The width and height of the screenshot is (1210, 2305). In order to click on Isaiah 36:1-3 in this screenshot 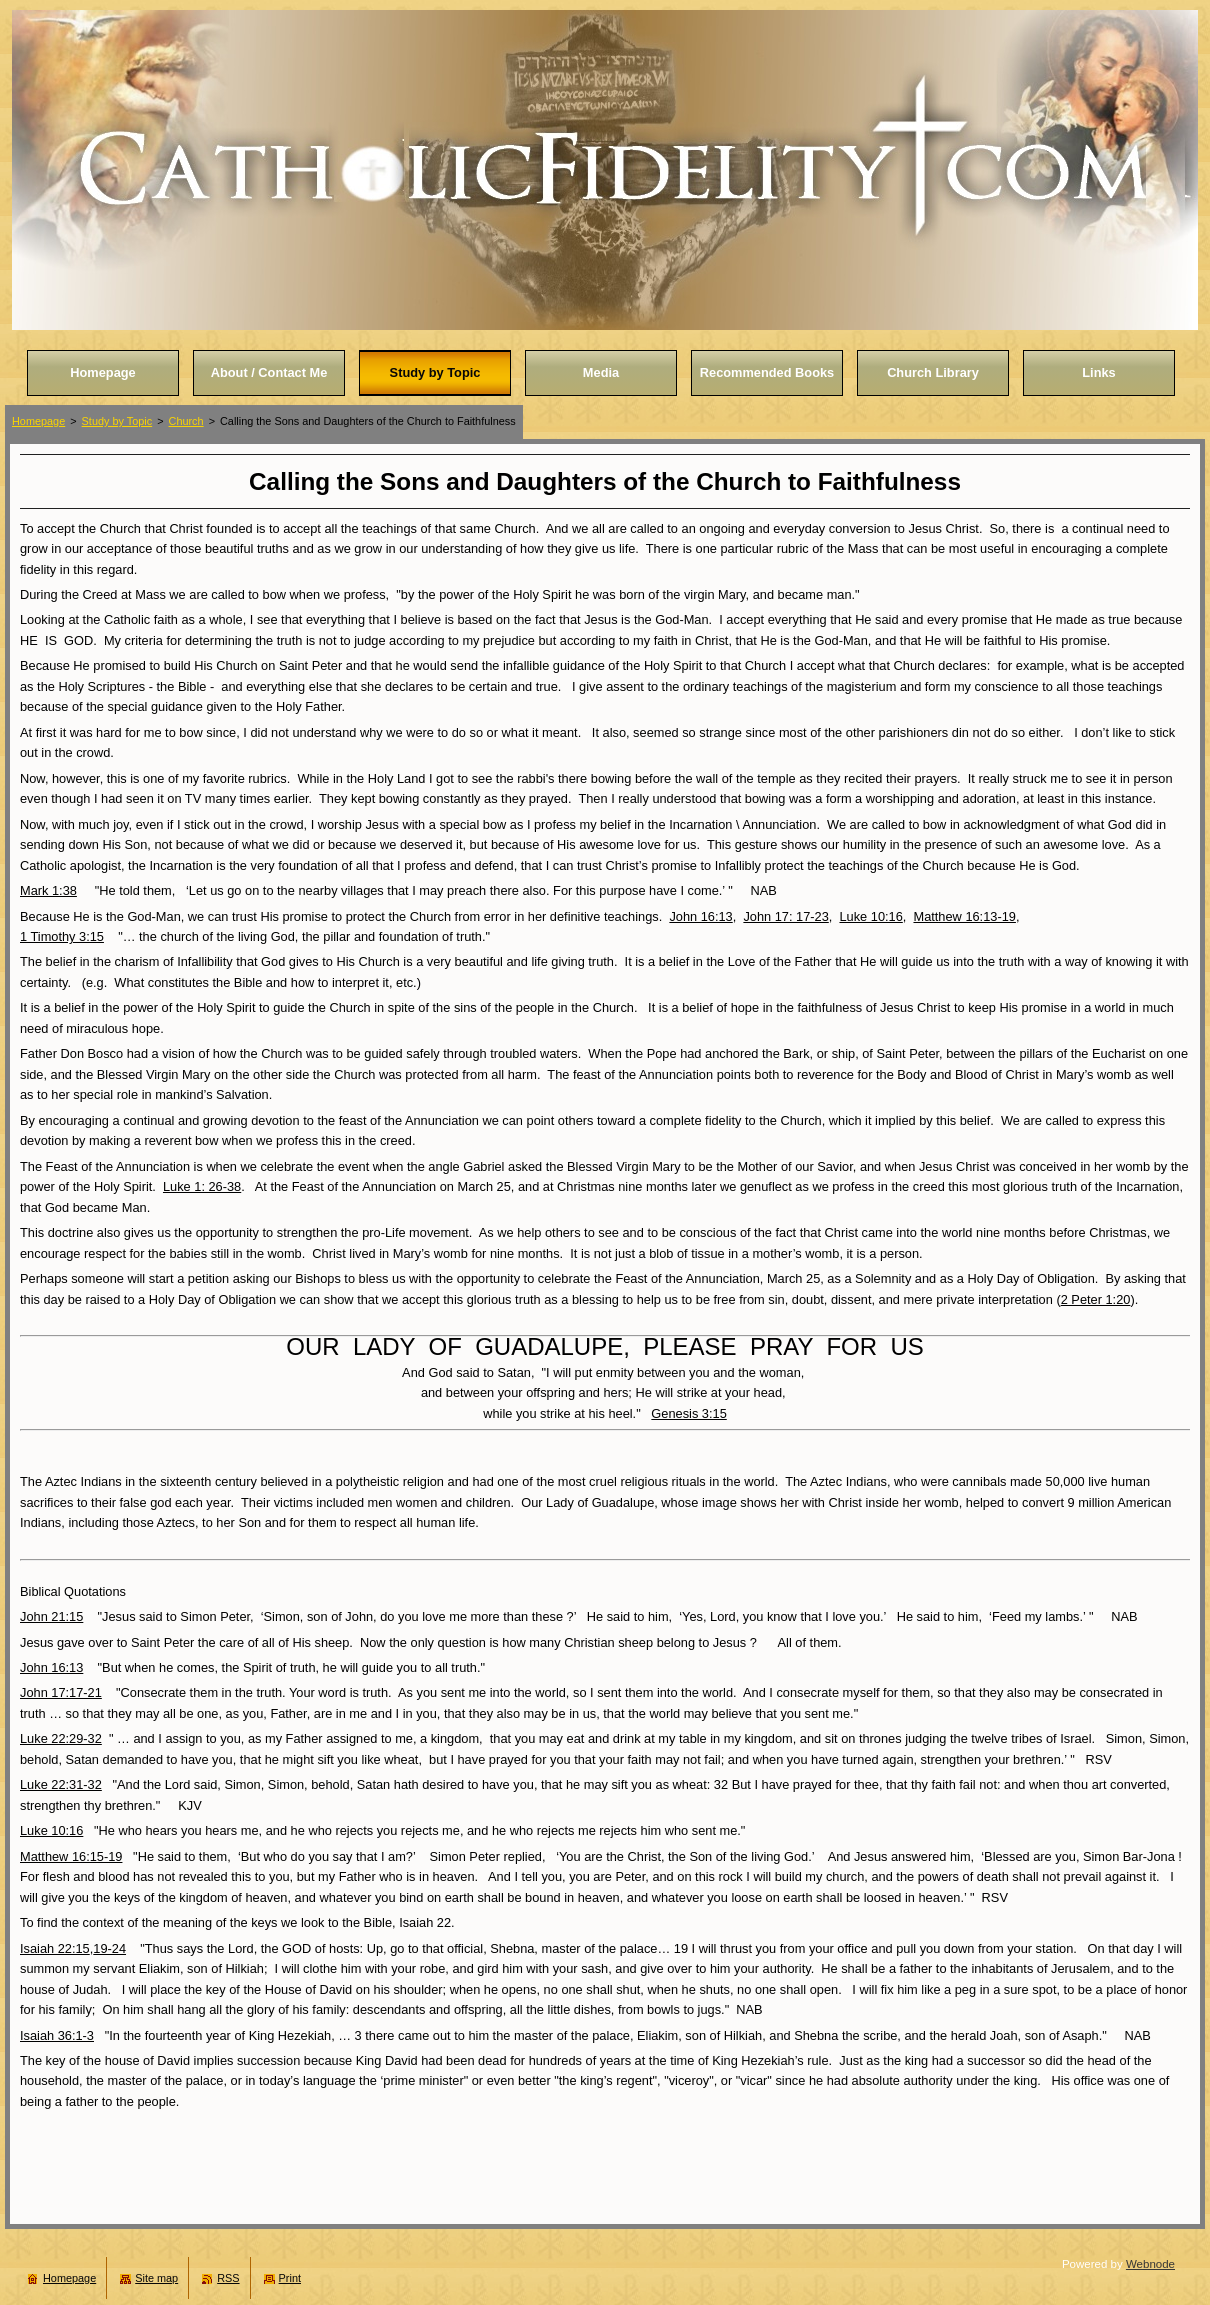, I will do `click(57, 2035)`.